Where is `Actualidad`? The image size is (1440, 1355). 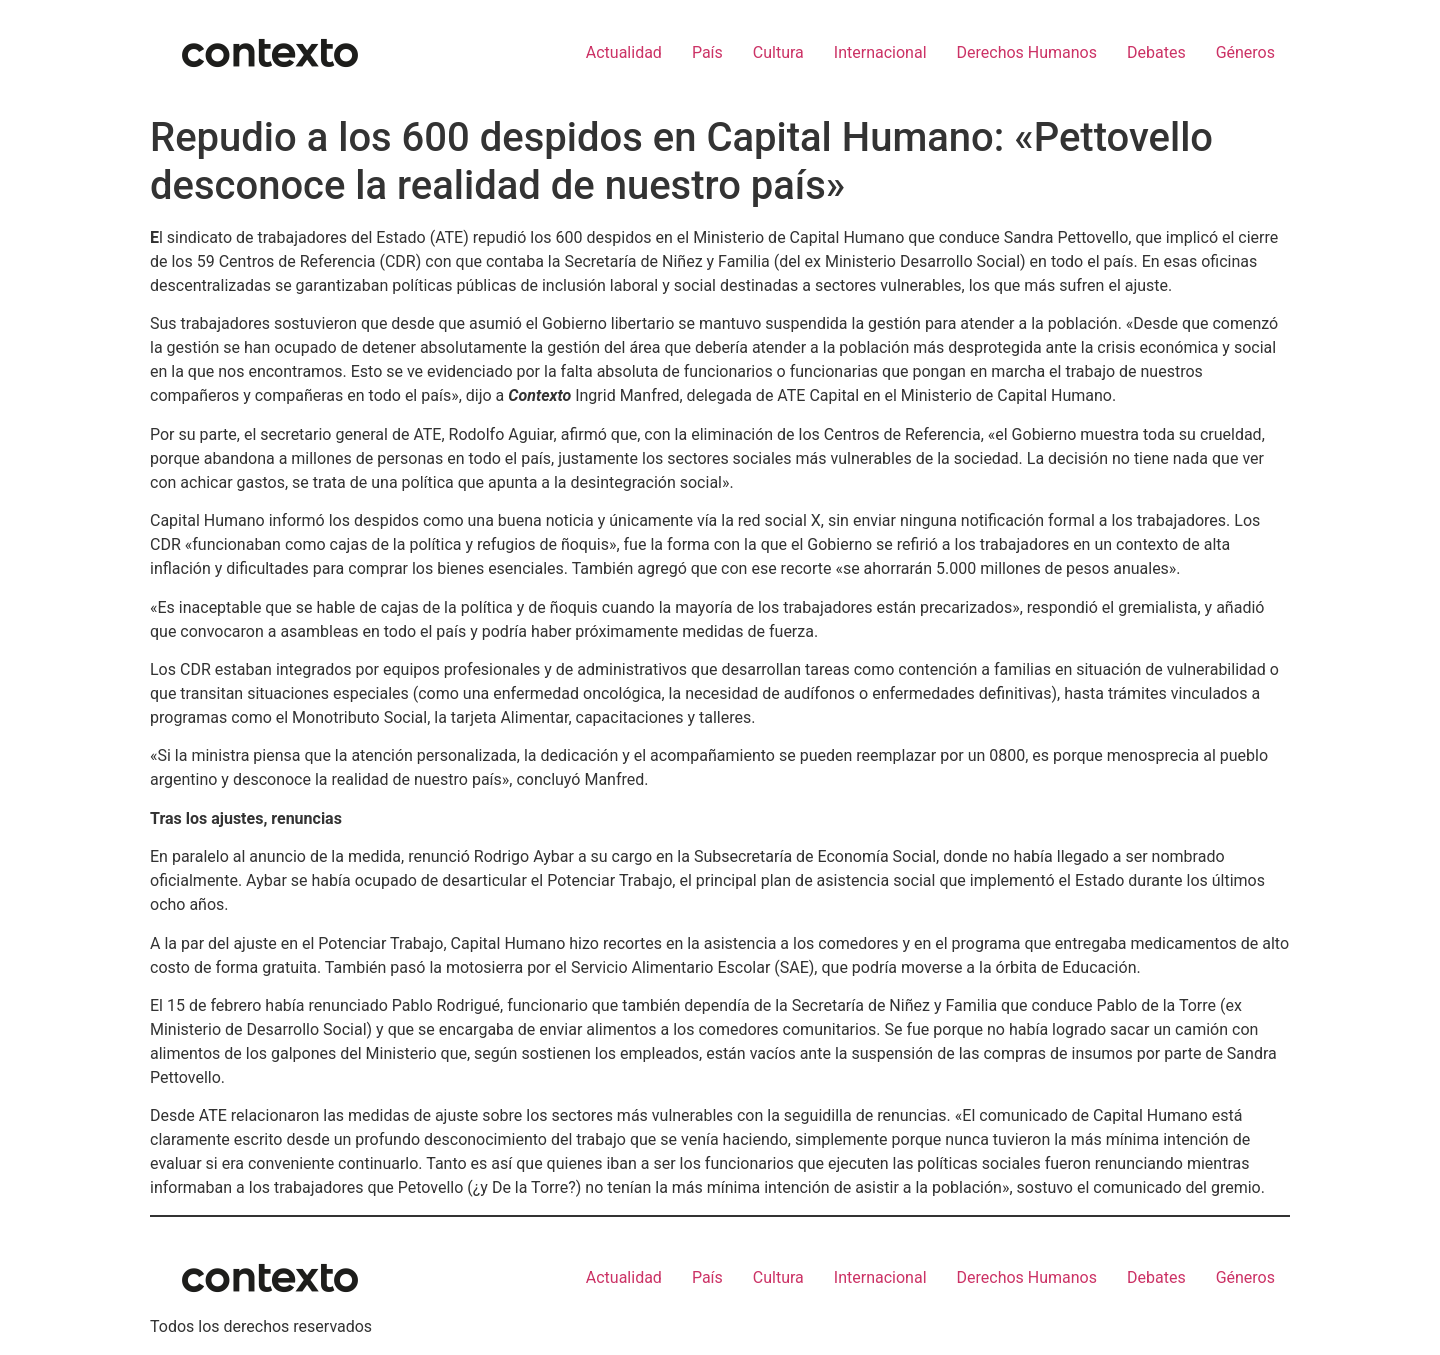
Actualidad is located at coordinates (624, 52).